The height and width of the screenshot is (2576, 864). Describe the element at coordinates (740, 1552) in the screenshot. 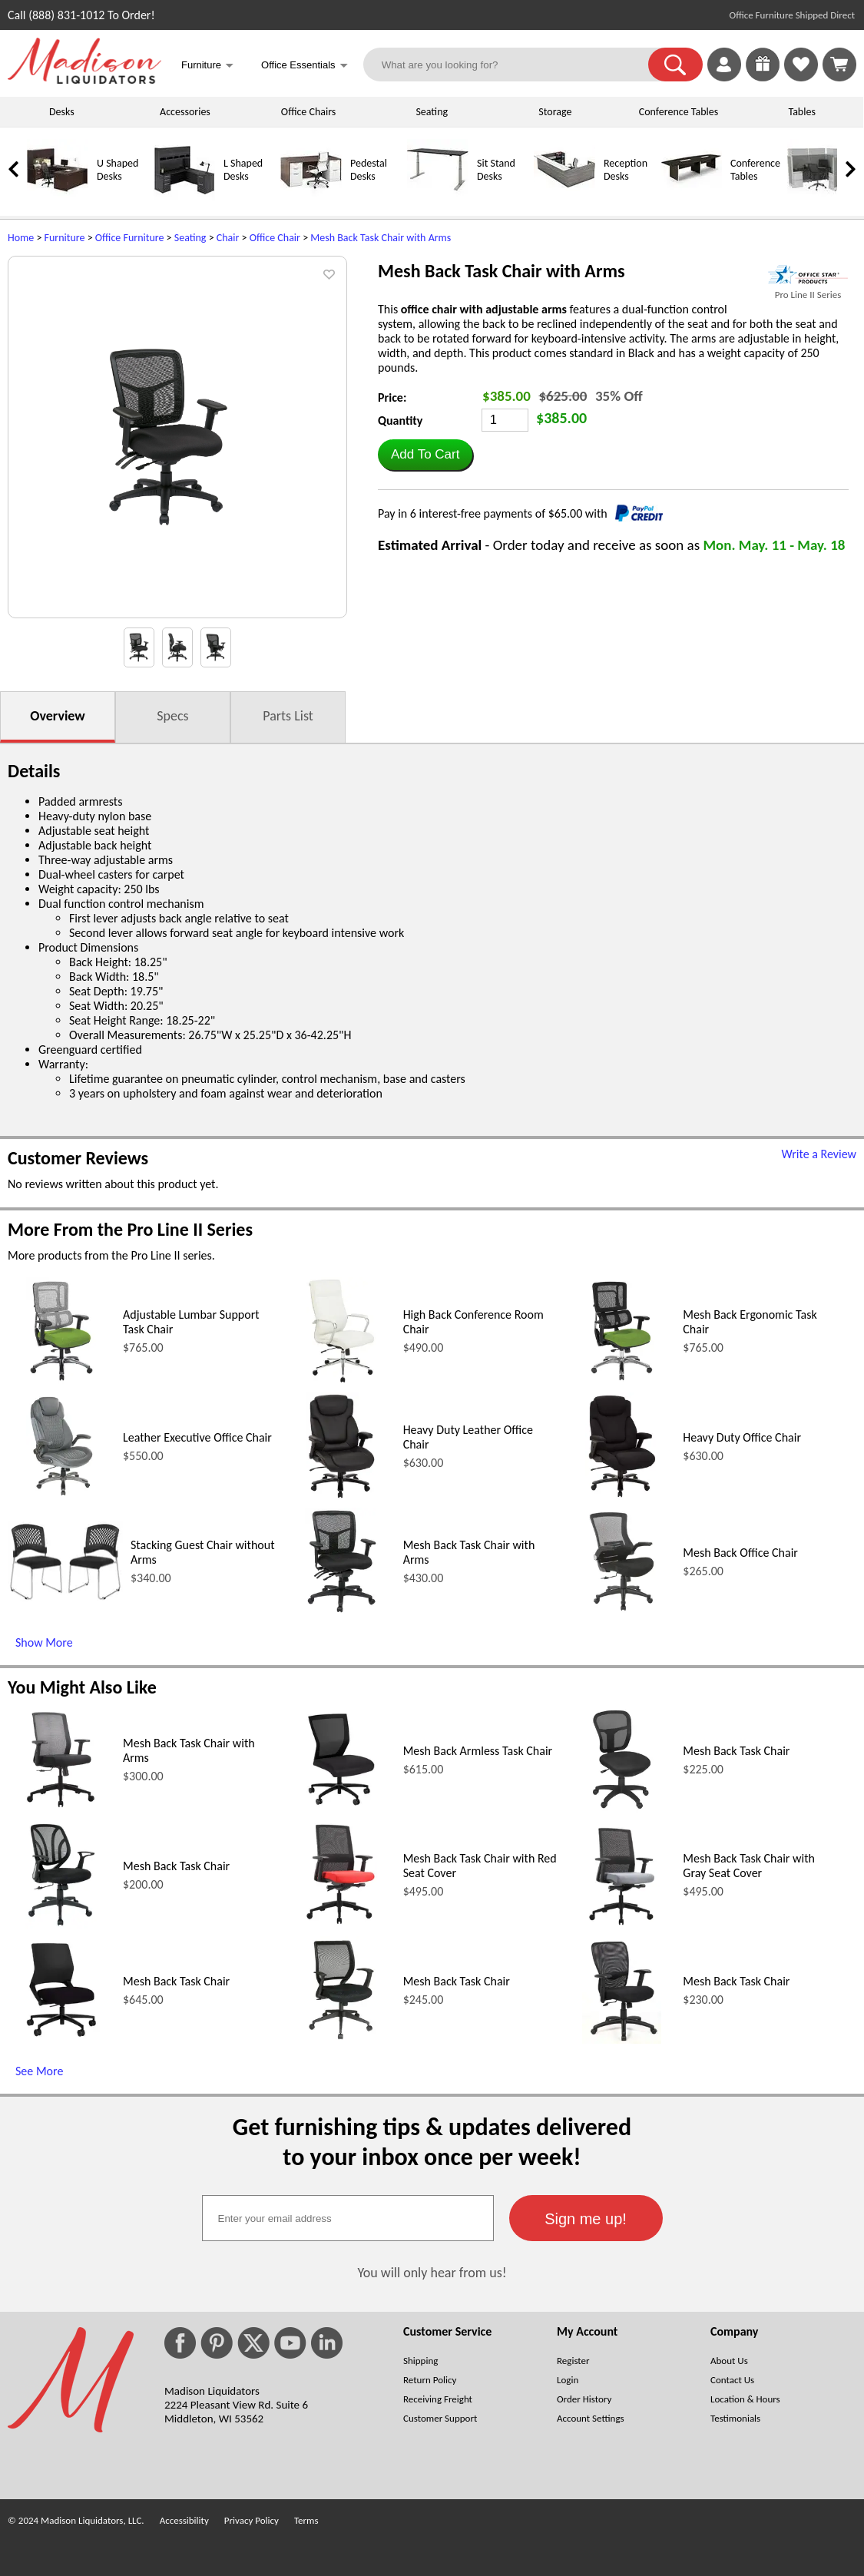

I see `Mesh Back Office Chair` at that location.